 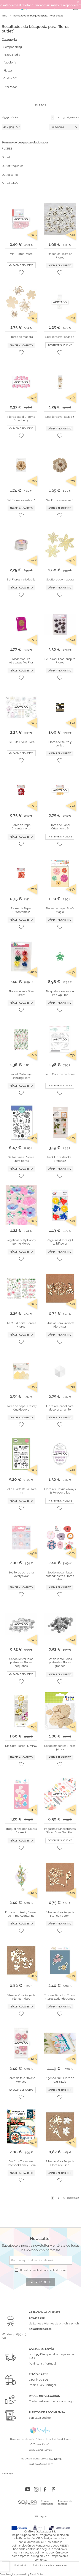 What do you see at coordinates (60, 993) in the screenshot?
I see `Troqueladora grande Pop Up Flor` at bounding box center [60, 993].